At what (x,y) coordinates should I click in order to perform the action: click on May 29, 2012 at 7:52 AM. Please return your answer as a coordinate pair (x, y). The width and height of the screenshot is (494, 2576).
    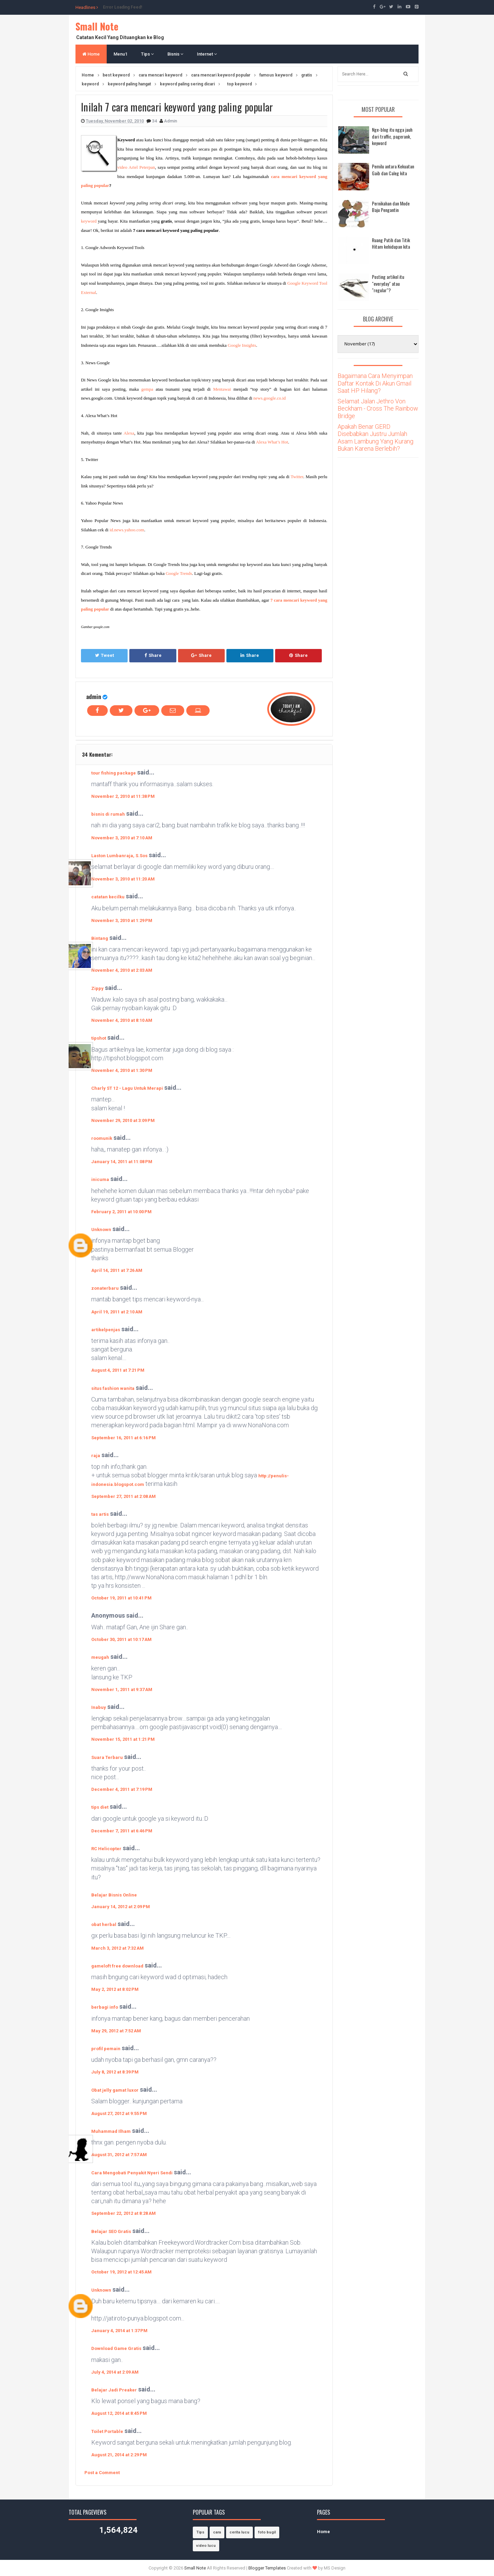
    Looking at the image, I should click on (116, 2030).